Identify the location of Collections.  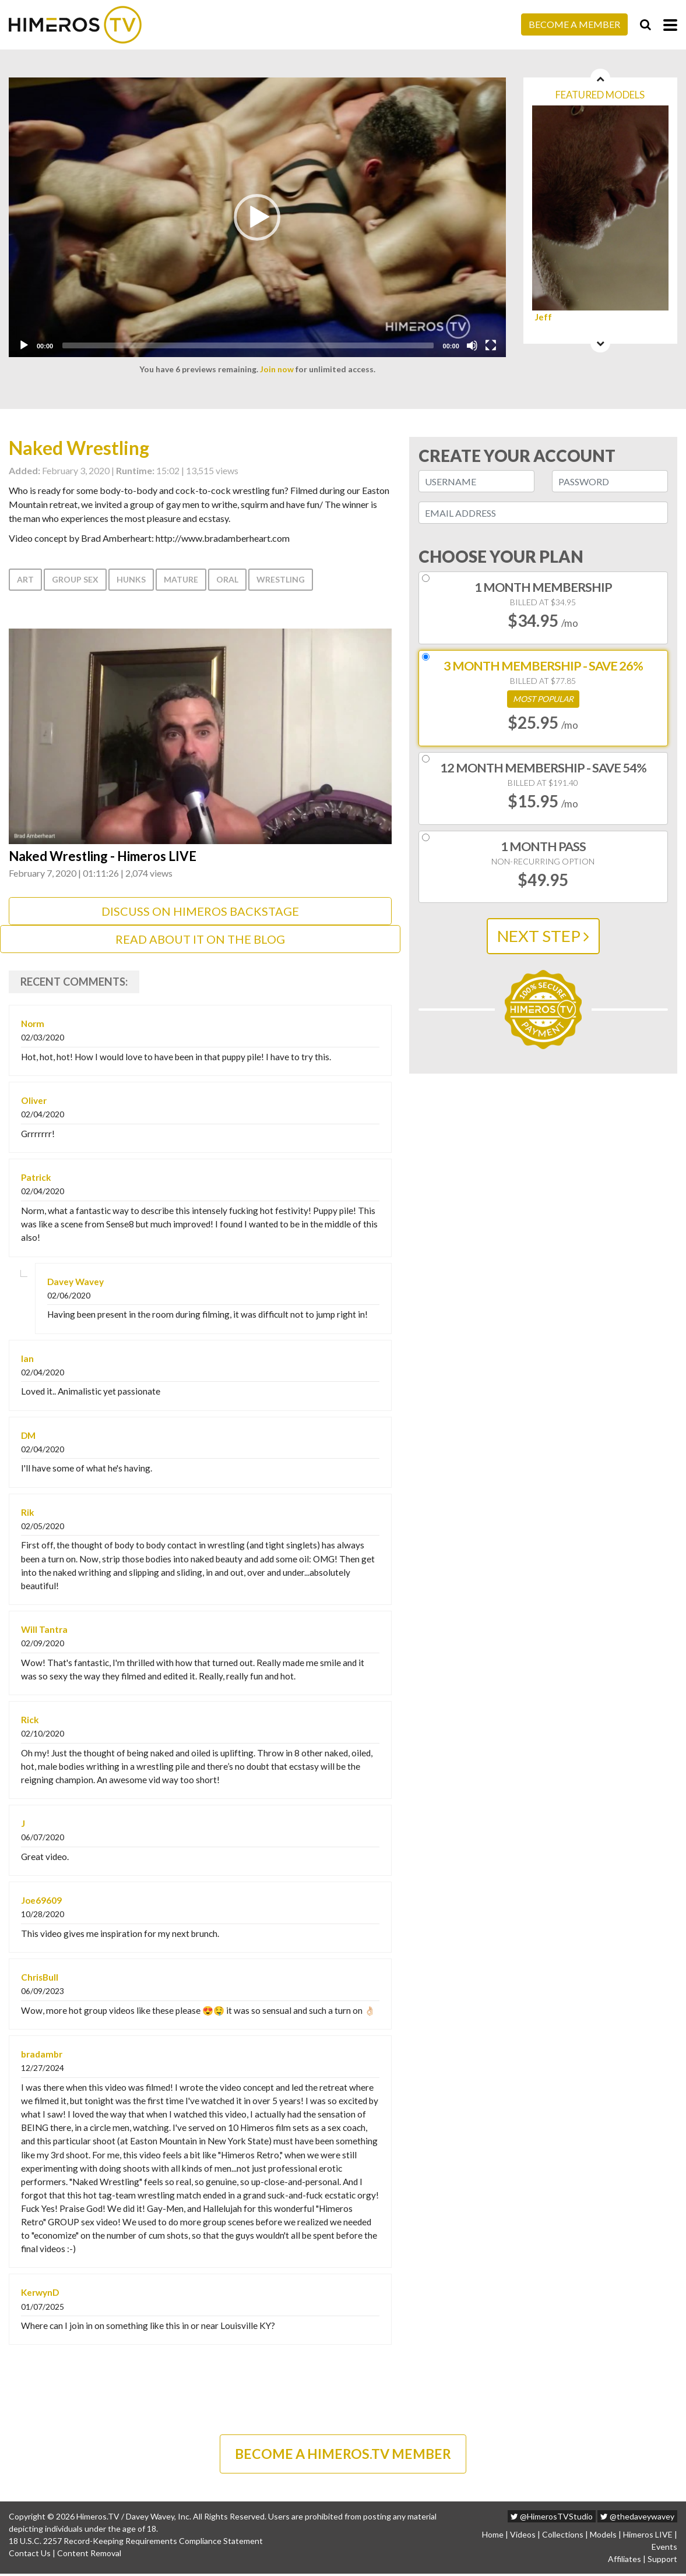
(562, 2537).